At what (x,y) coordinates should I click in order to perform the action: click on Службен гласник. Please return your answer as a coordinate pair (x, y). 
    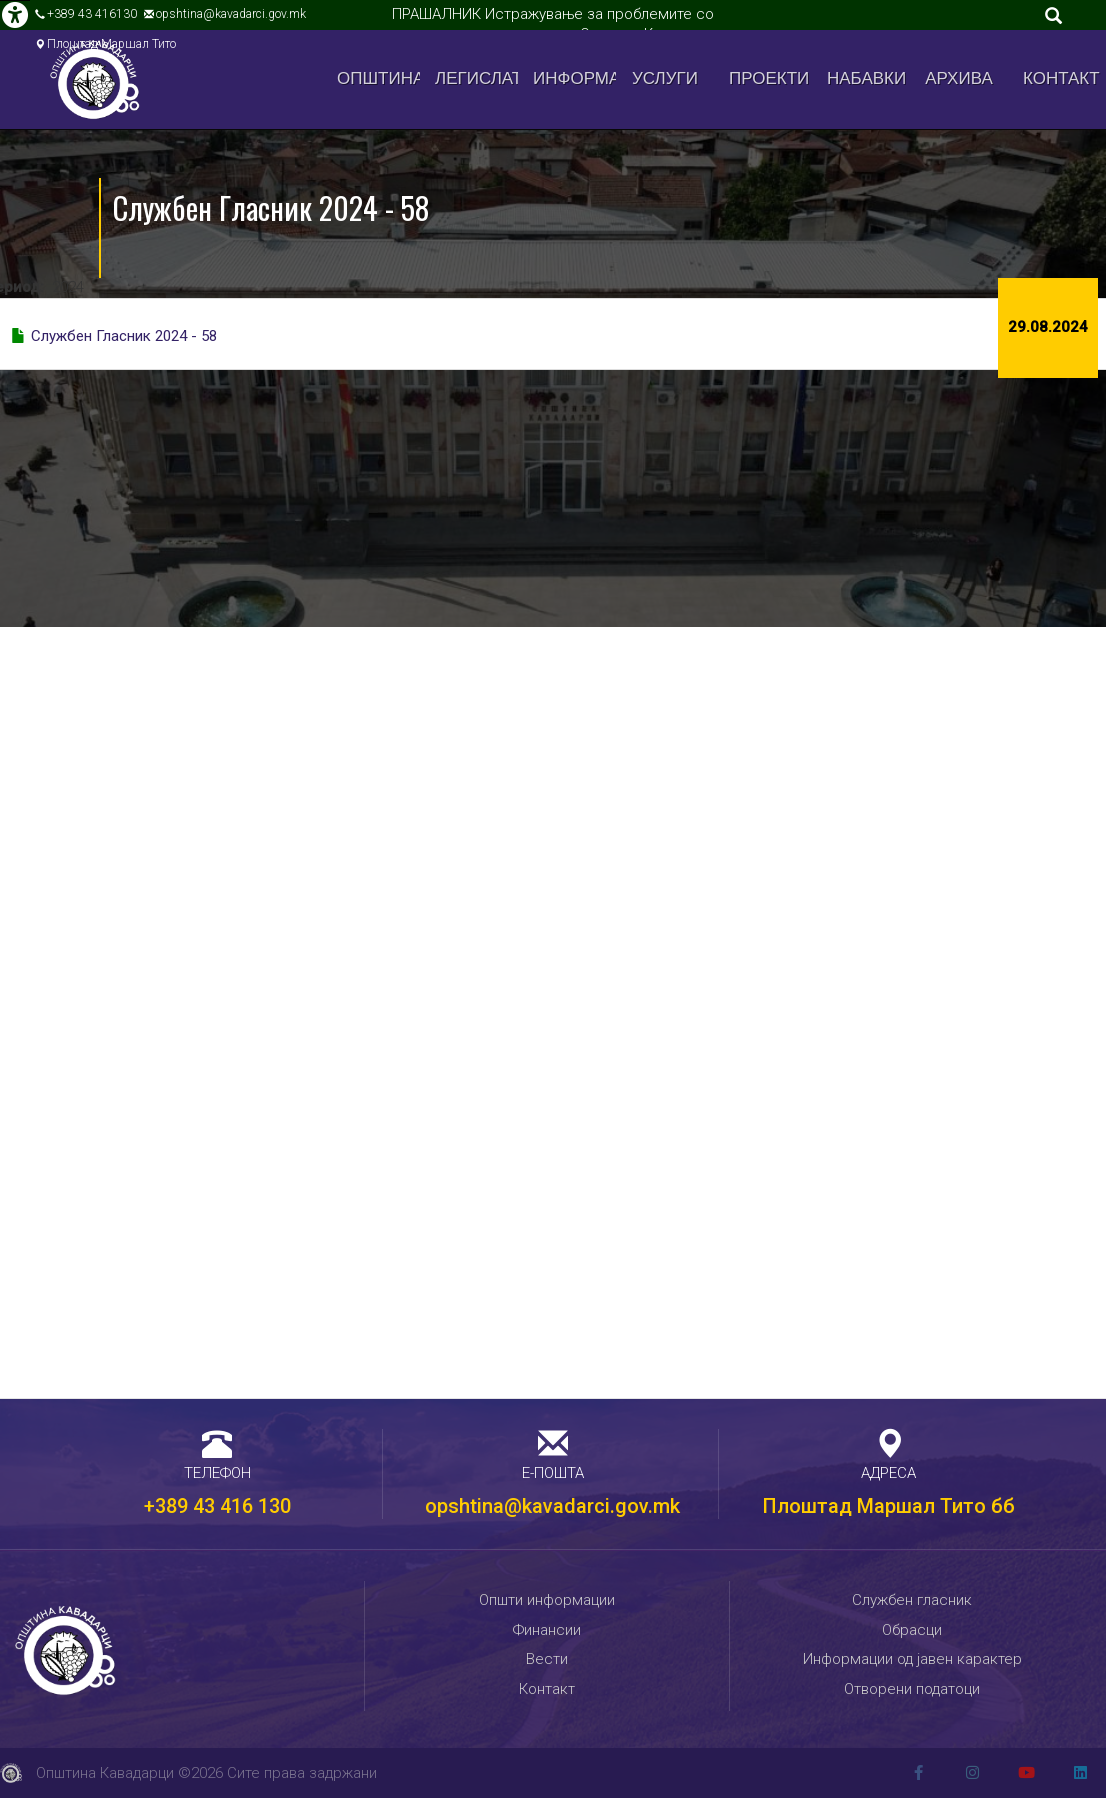
    Looking at the image, I should click on (912, 1600).